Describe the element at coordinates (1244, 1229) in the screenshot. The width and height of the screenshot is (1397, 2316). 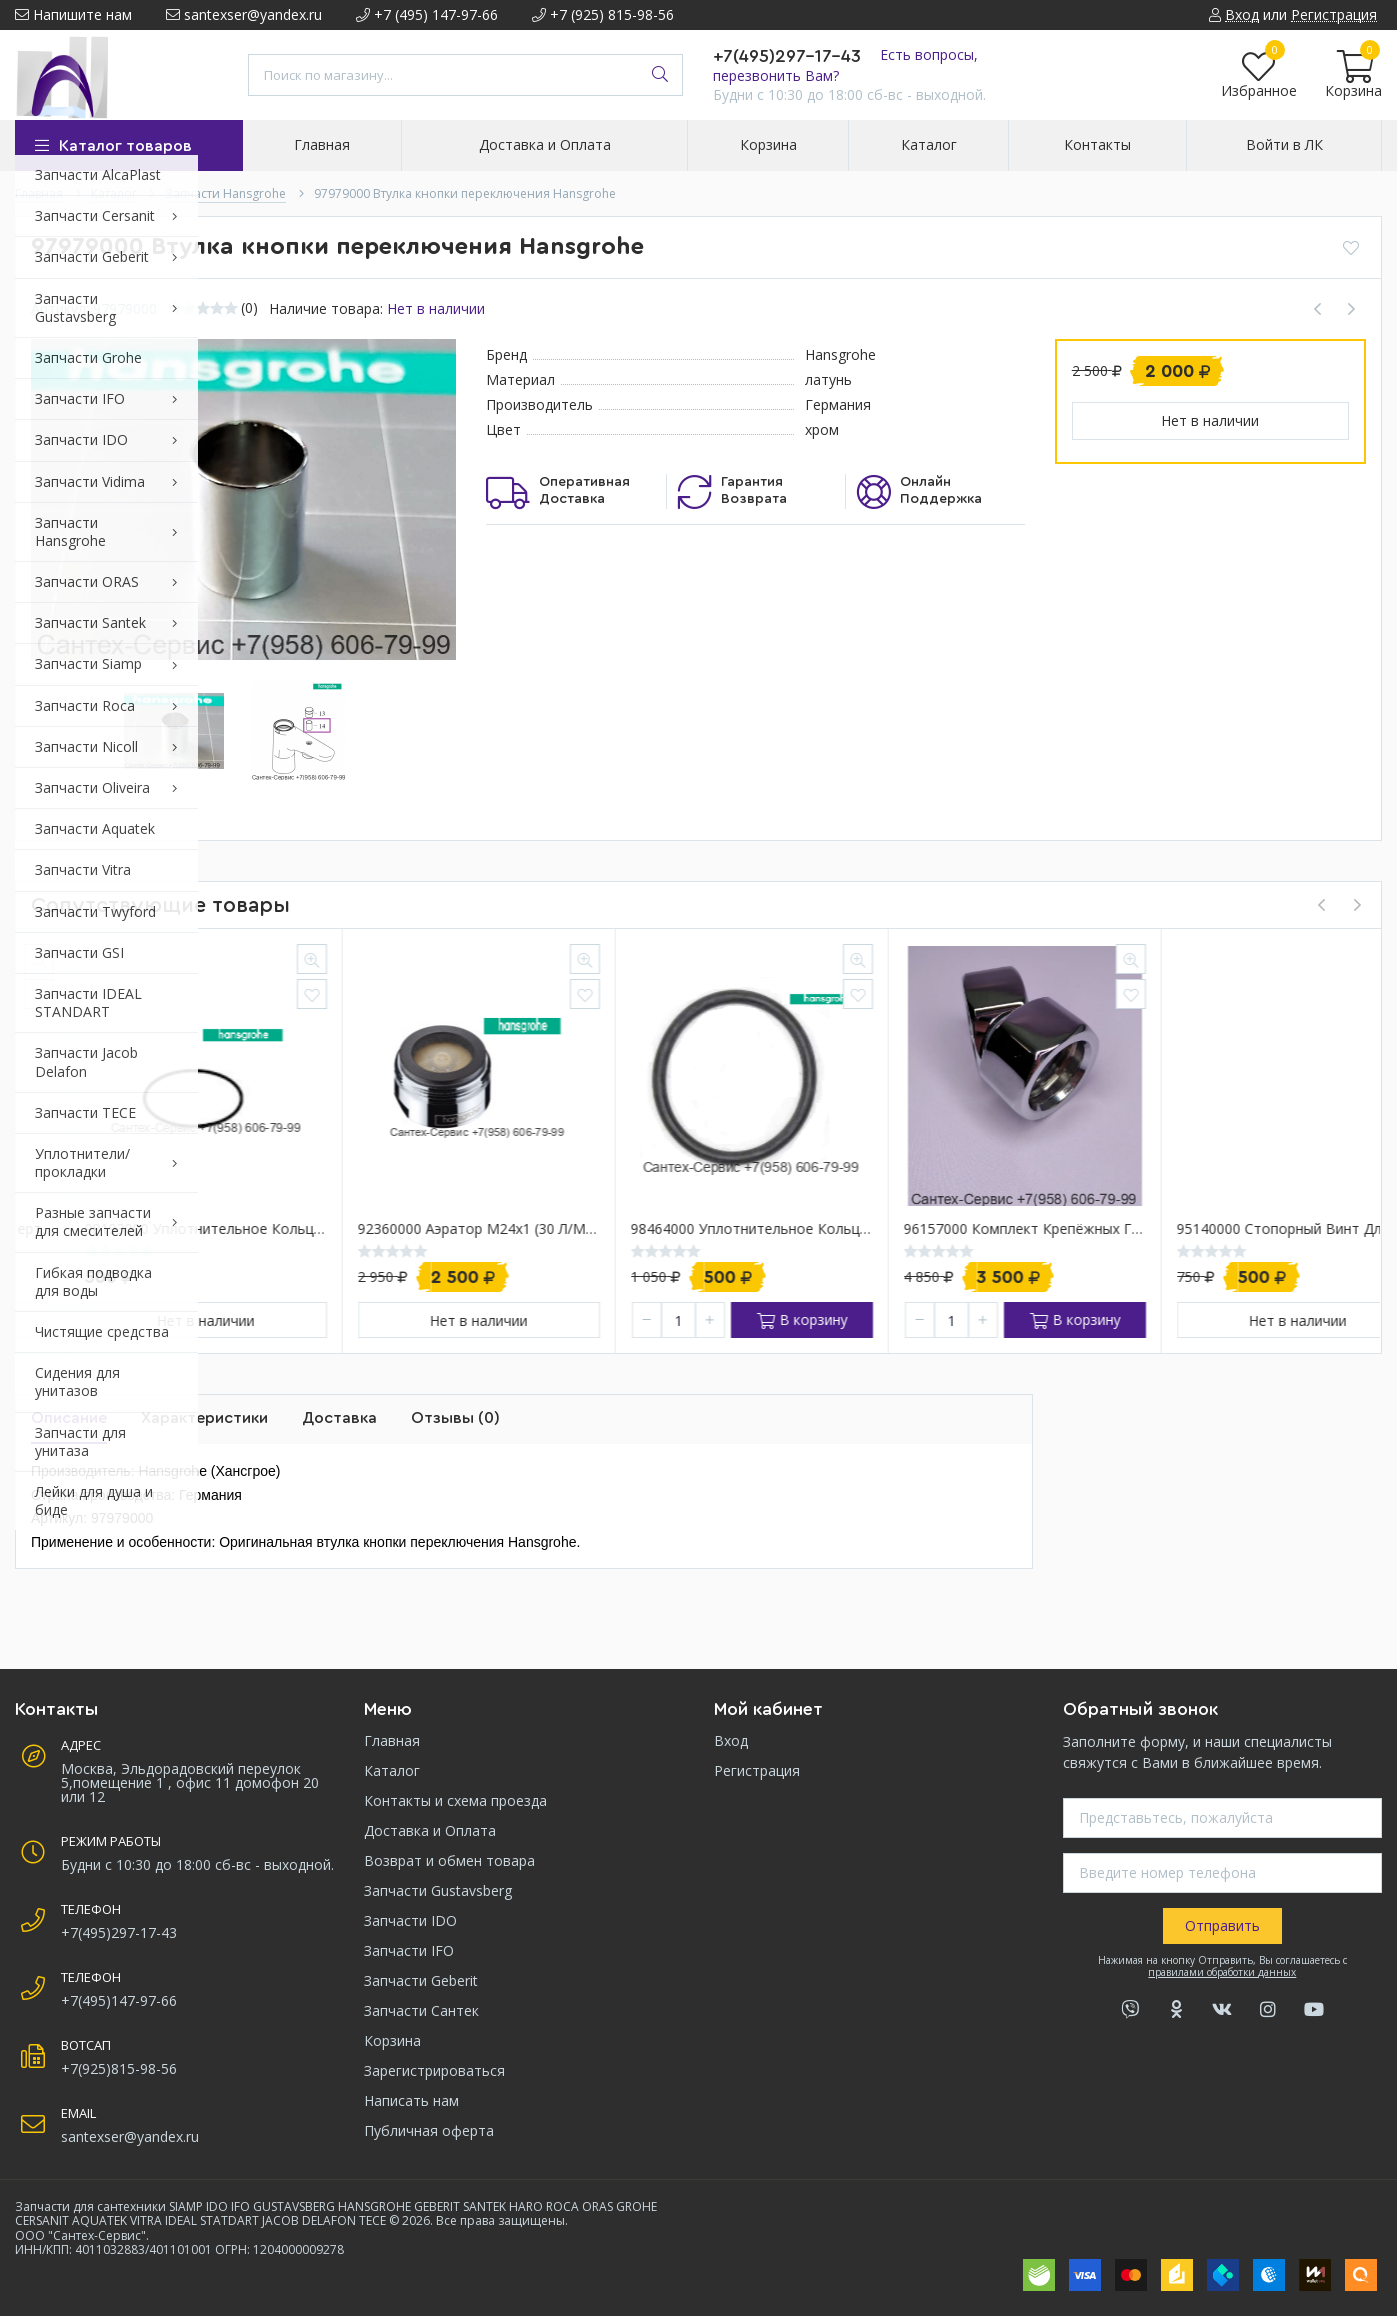
I see `96157000 Комплект крепёжных гаек для смесителя Hansgrohe` at that location.